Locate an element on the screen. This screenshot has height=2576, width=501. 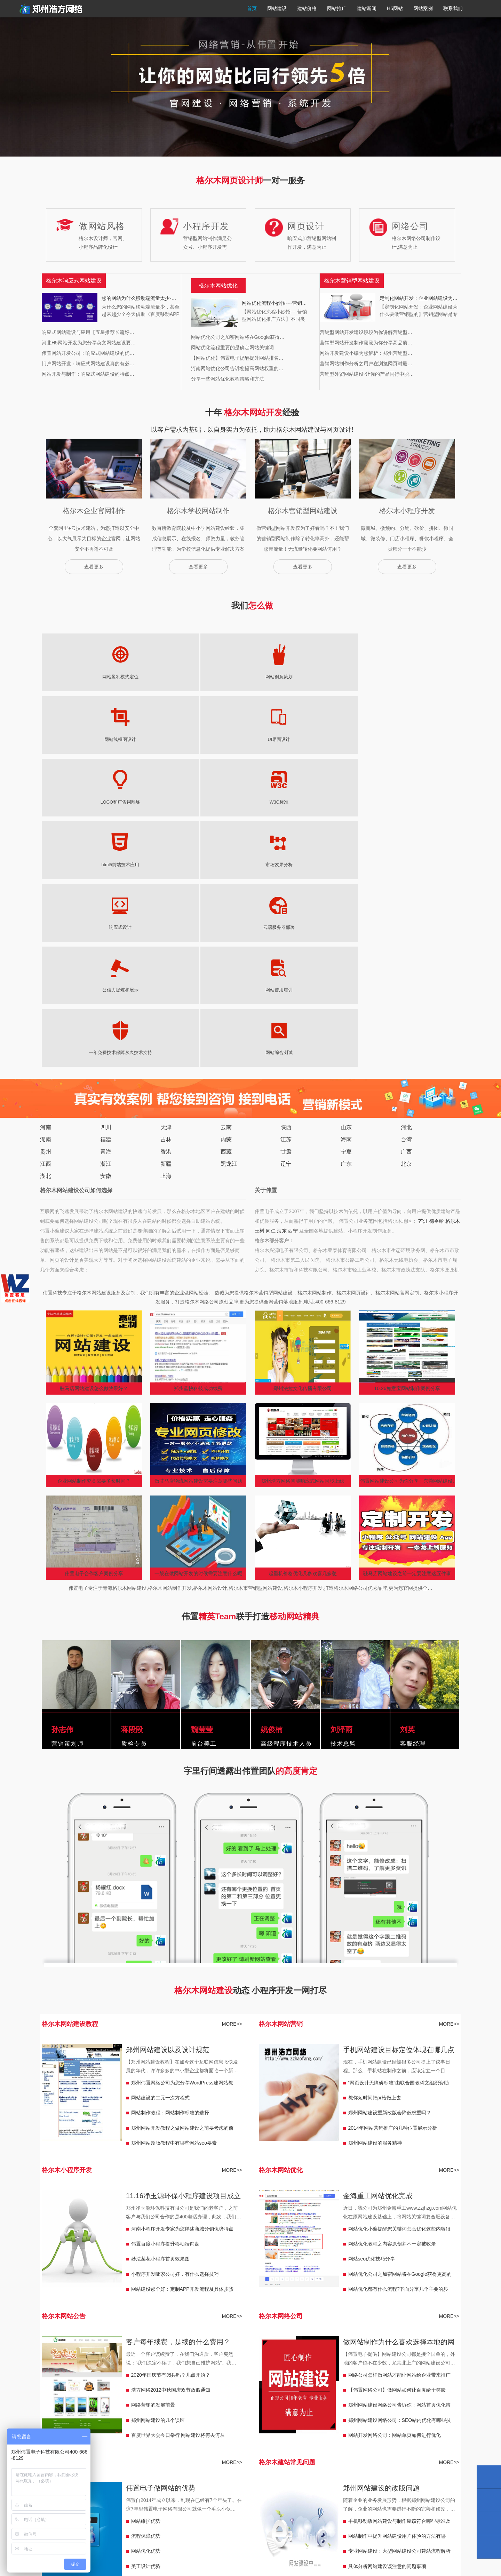
网站建设的二元一次方程式 is located at coordinates (160, 1784).